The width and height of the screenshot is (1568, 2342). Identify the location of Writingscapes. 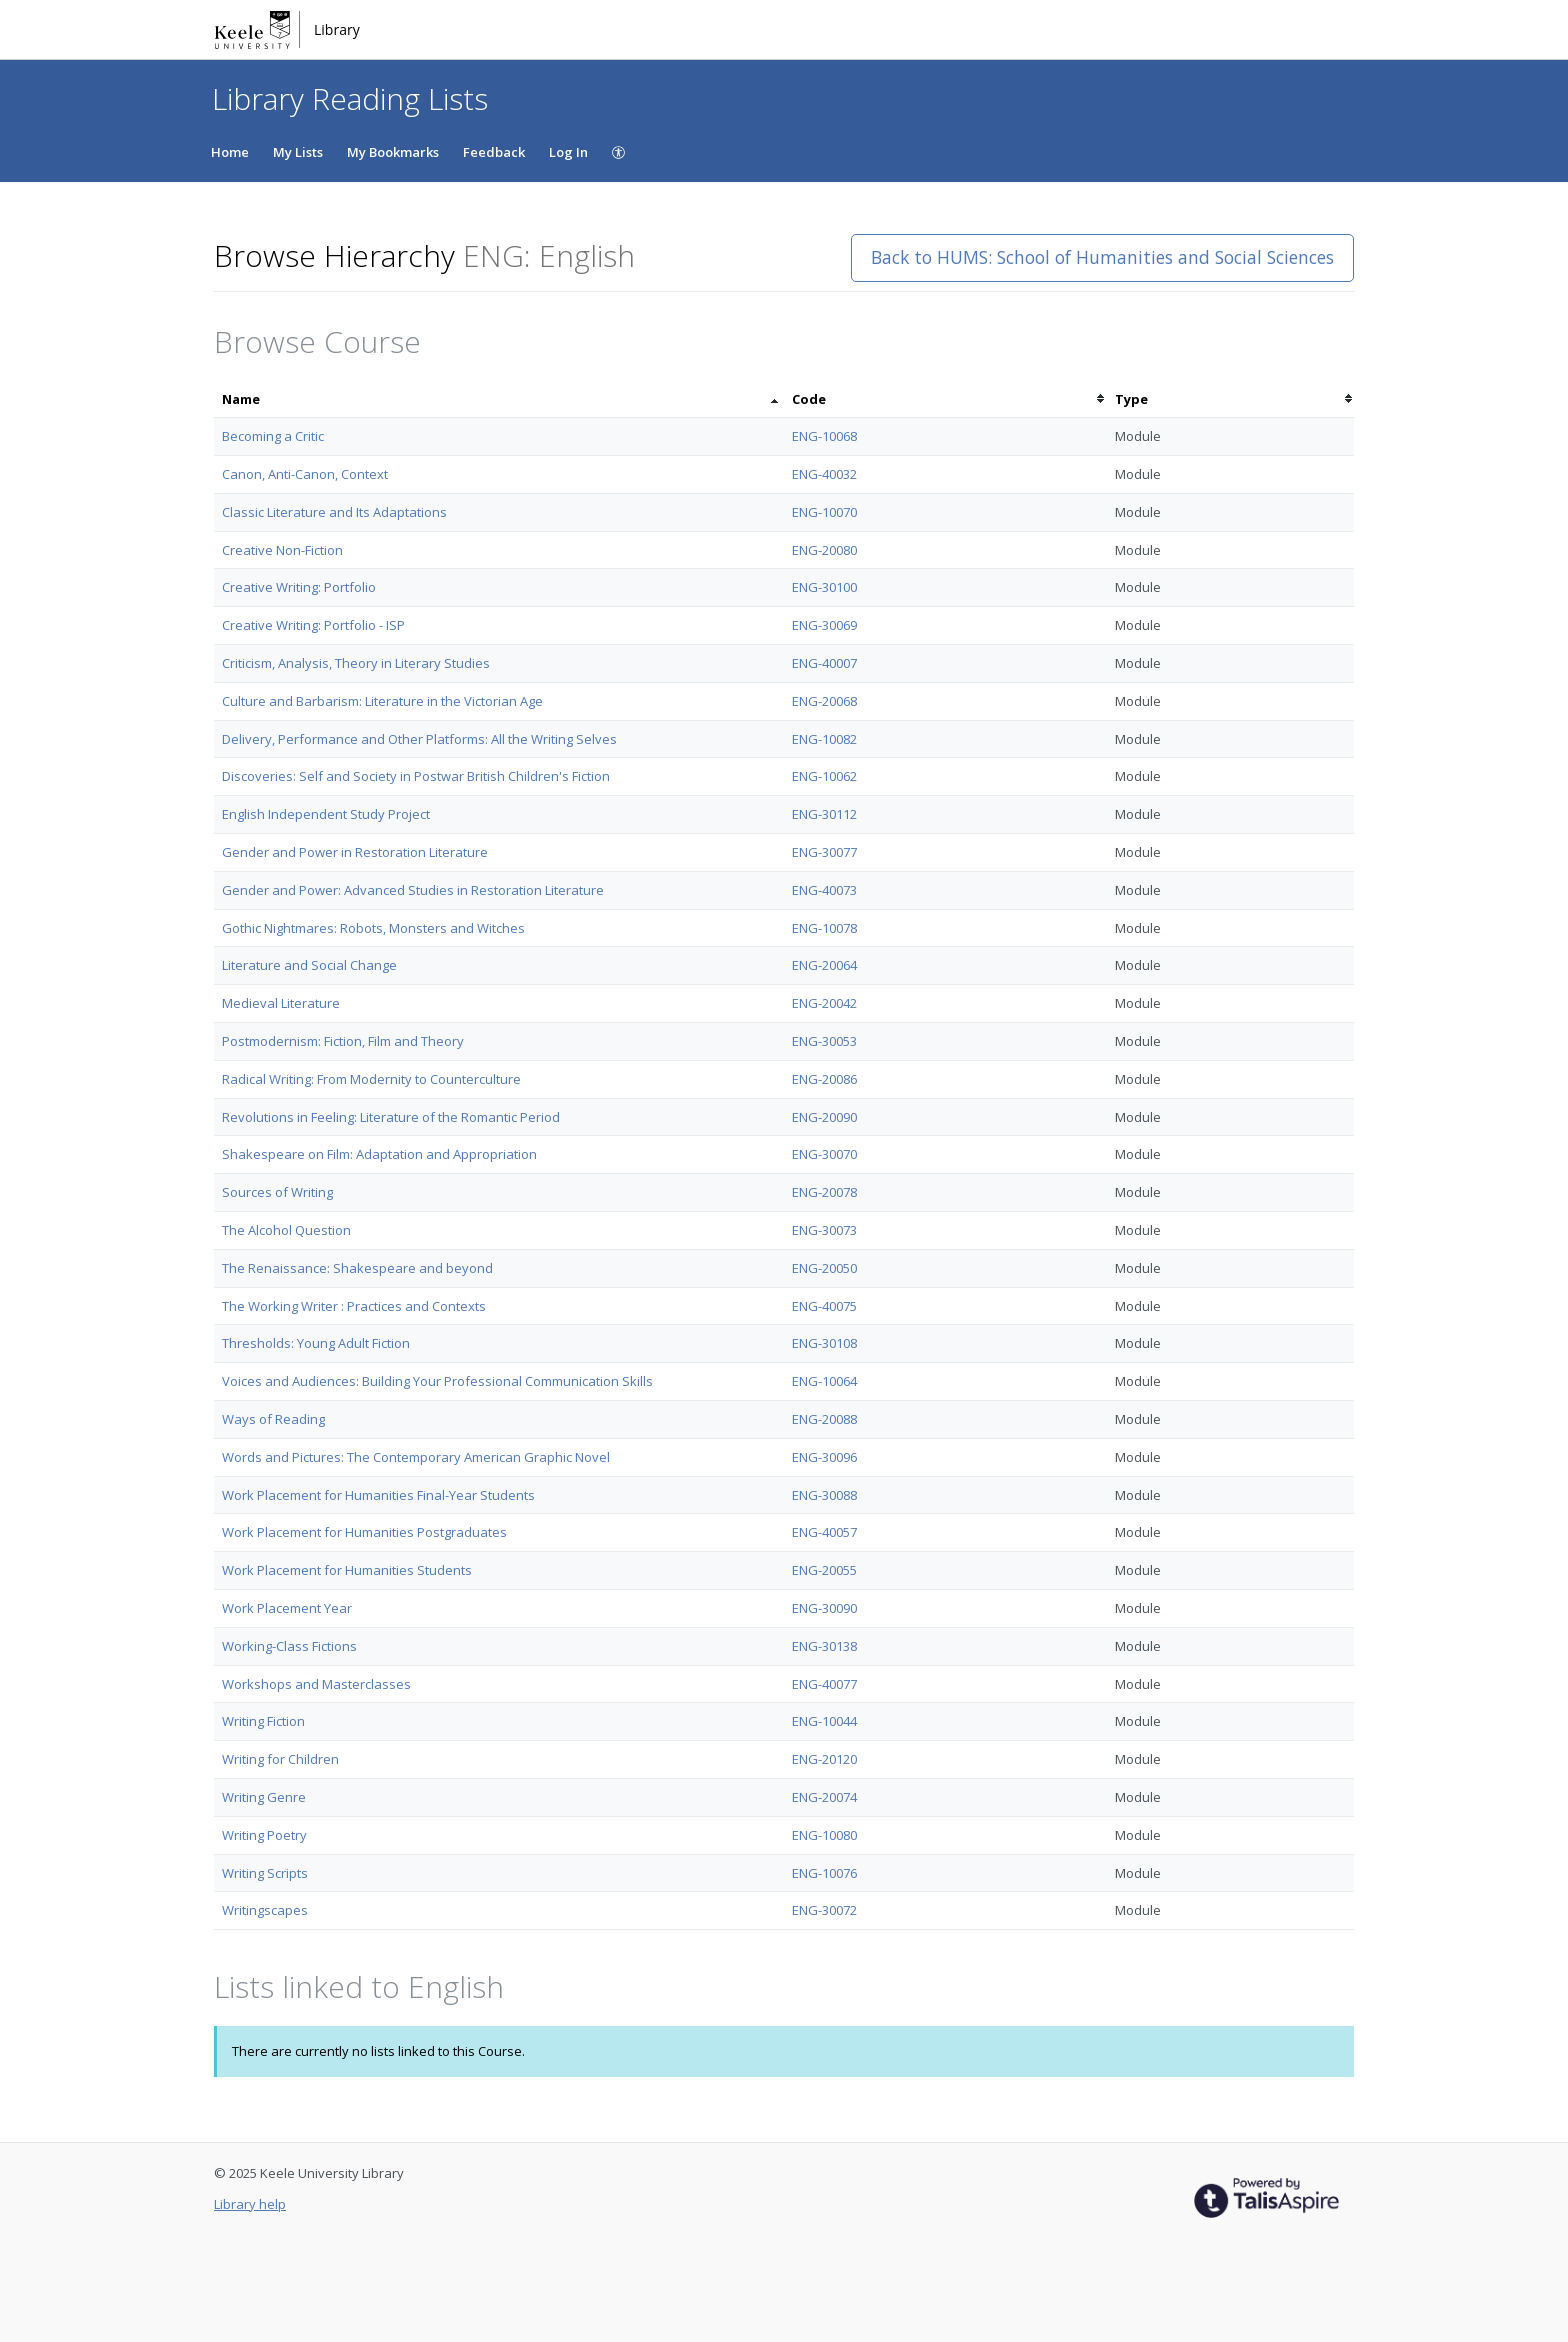
(265, 1910).